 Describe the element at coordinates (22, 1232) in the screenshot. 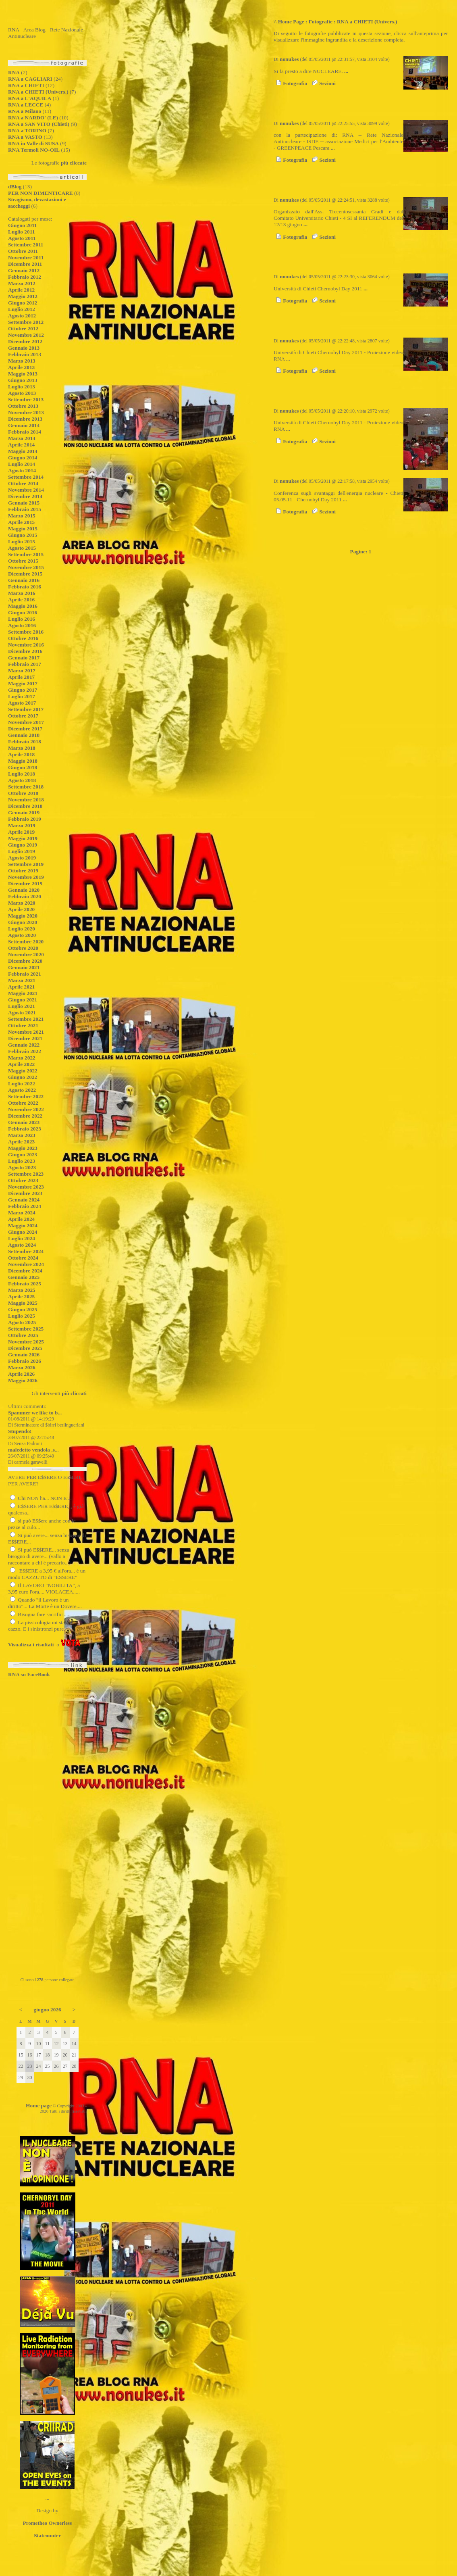

I see `Giugno 2024` at that location.